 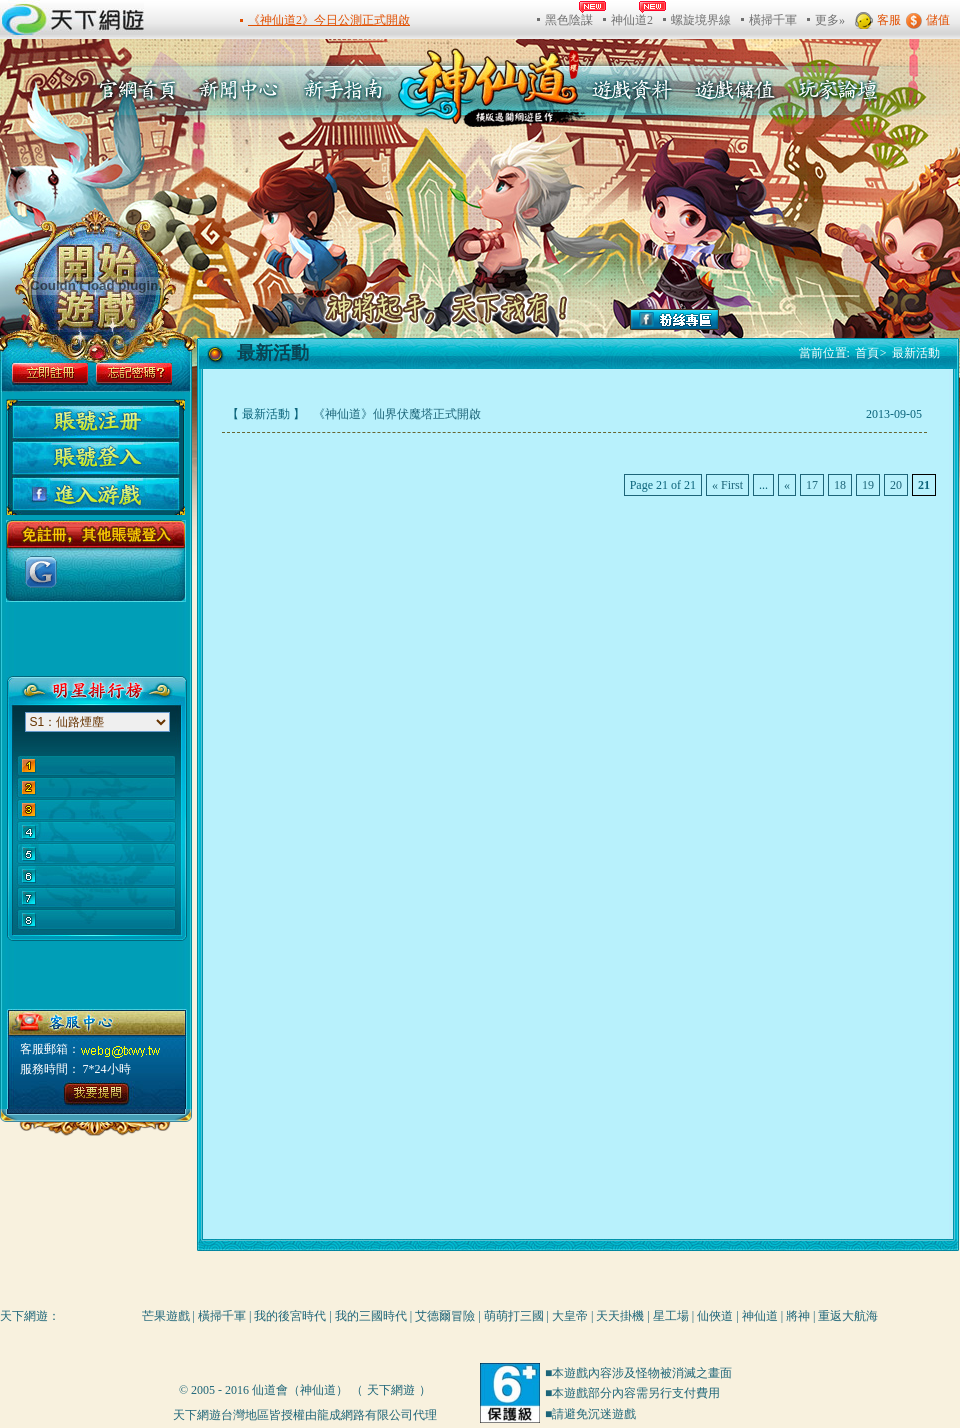 I want to click on 我的後宮時代, so click(x=290, y=1316).